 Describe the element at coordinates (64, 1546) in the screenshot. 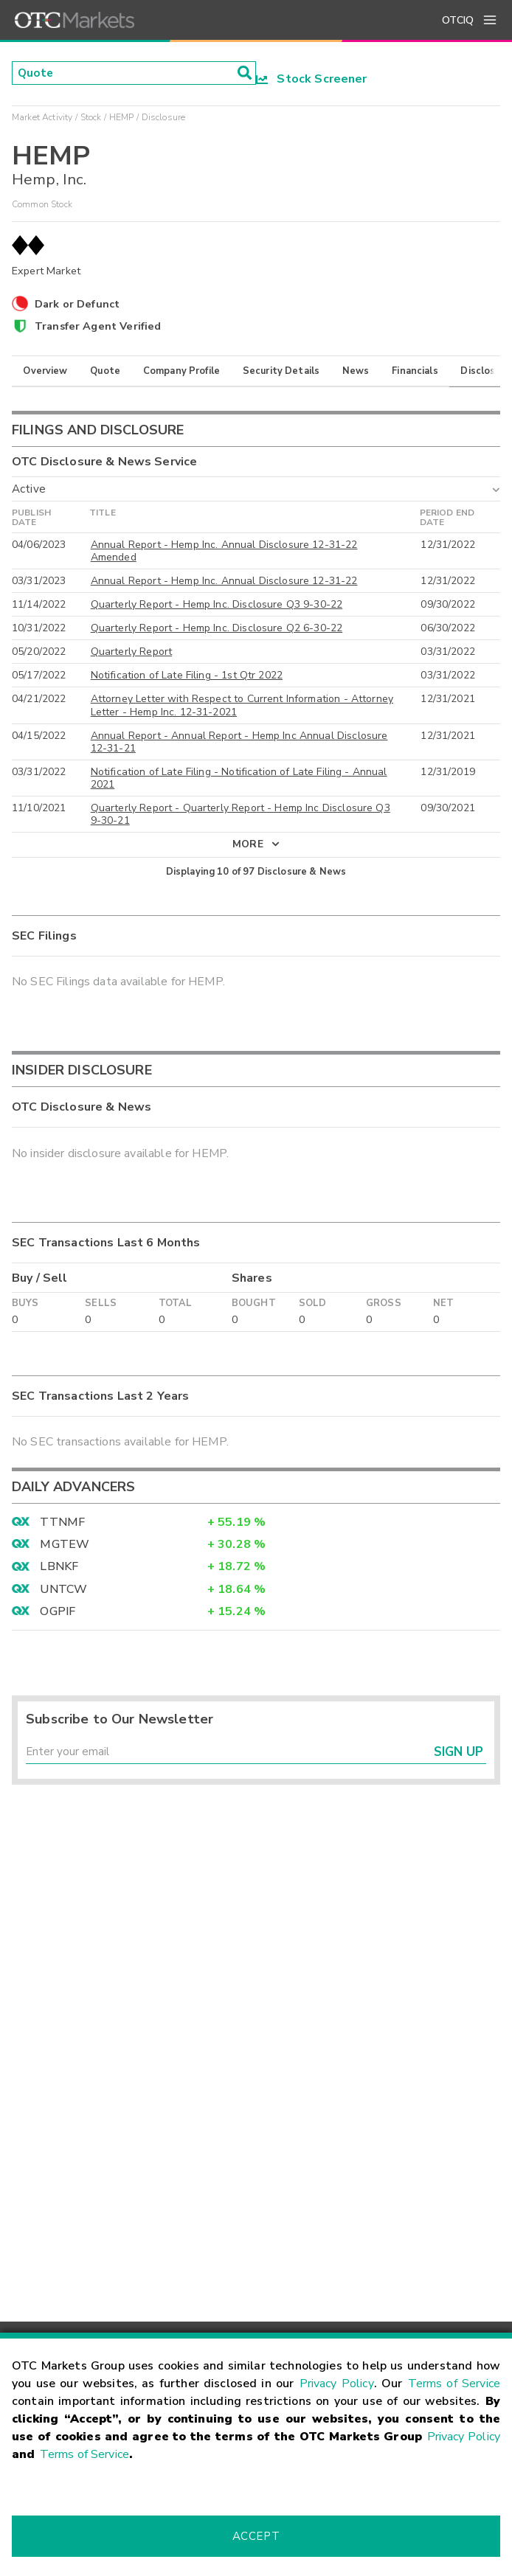

I see `MGTEW` at that location.